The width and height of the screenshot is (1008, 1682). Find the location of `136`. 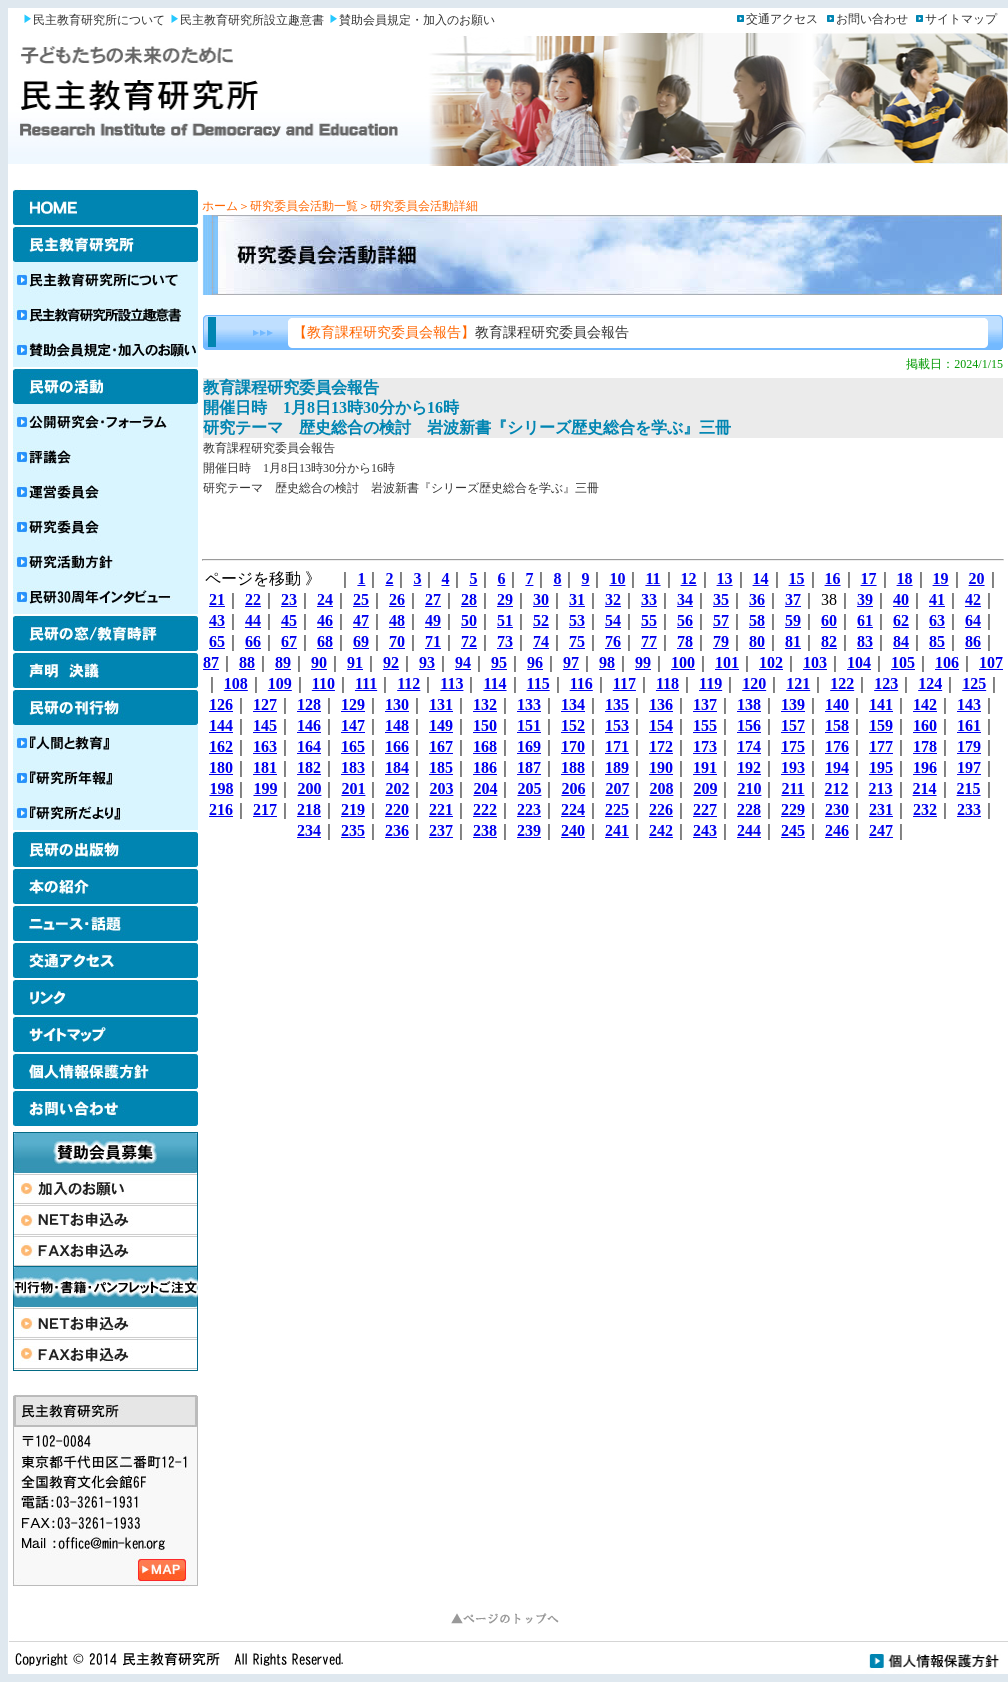

136 is located at coordinates (661, 704).